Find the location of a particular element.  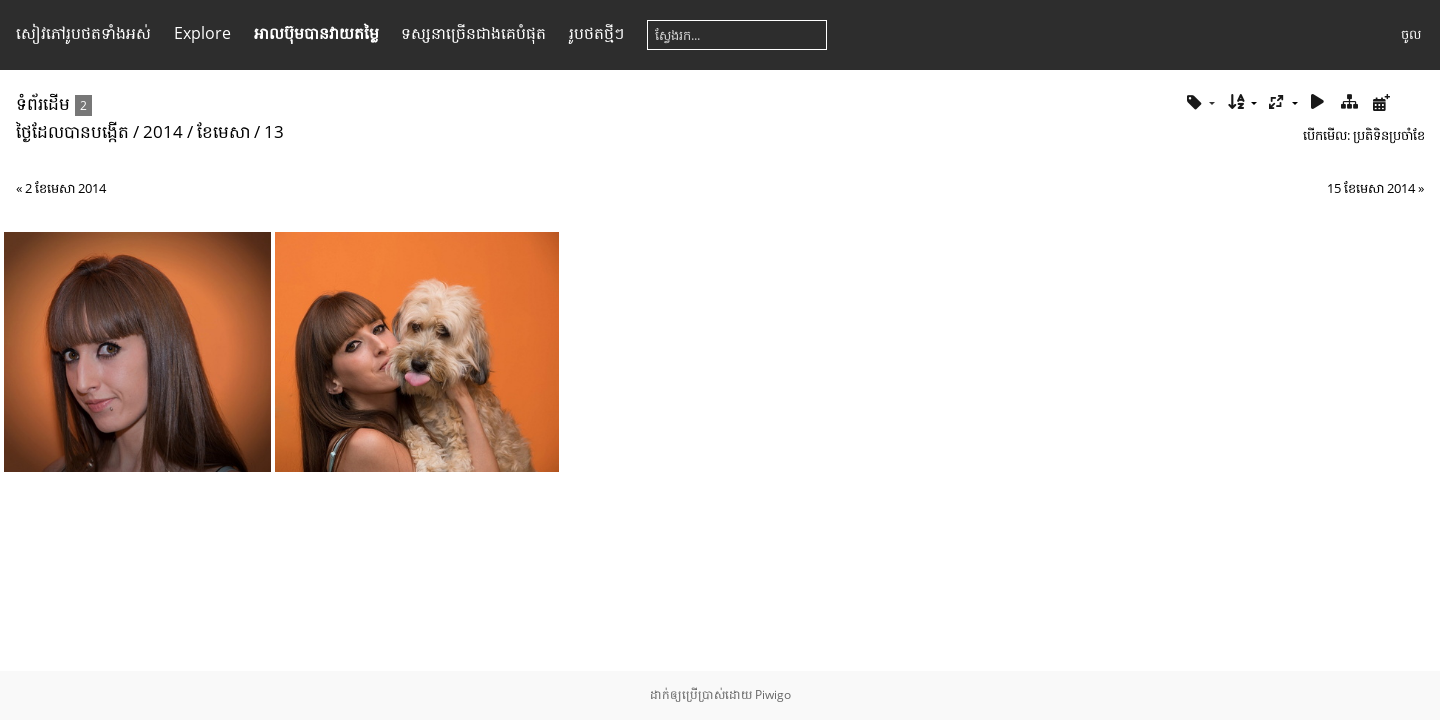

15 ខែ​មេសា 2014 is located at coordinates (1371, 188).